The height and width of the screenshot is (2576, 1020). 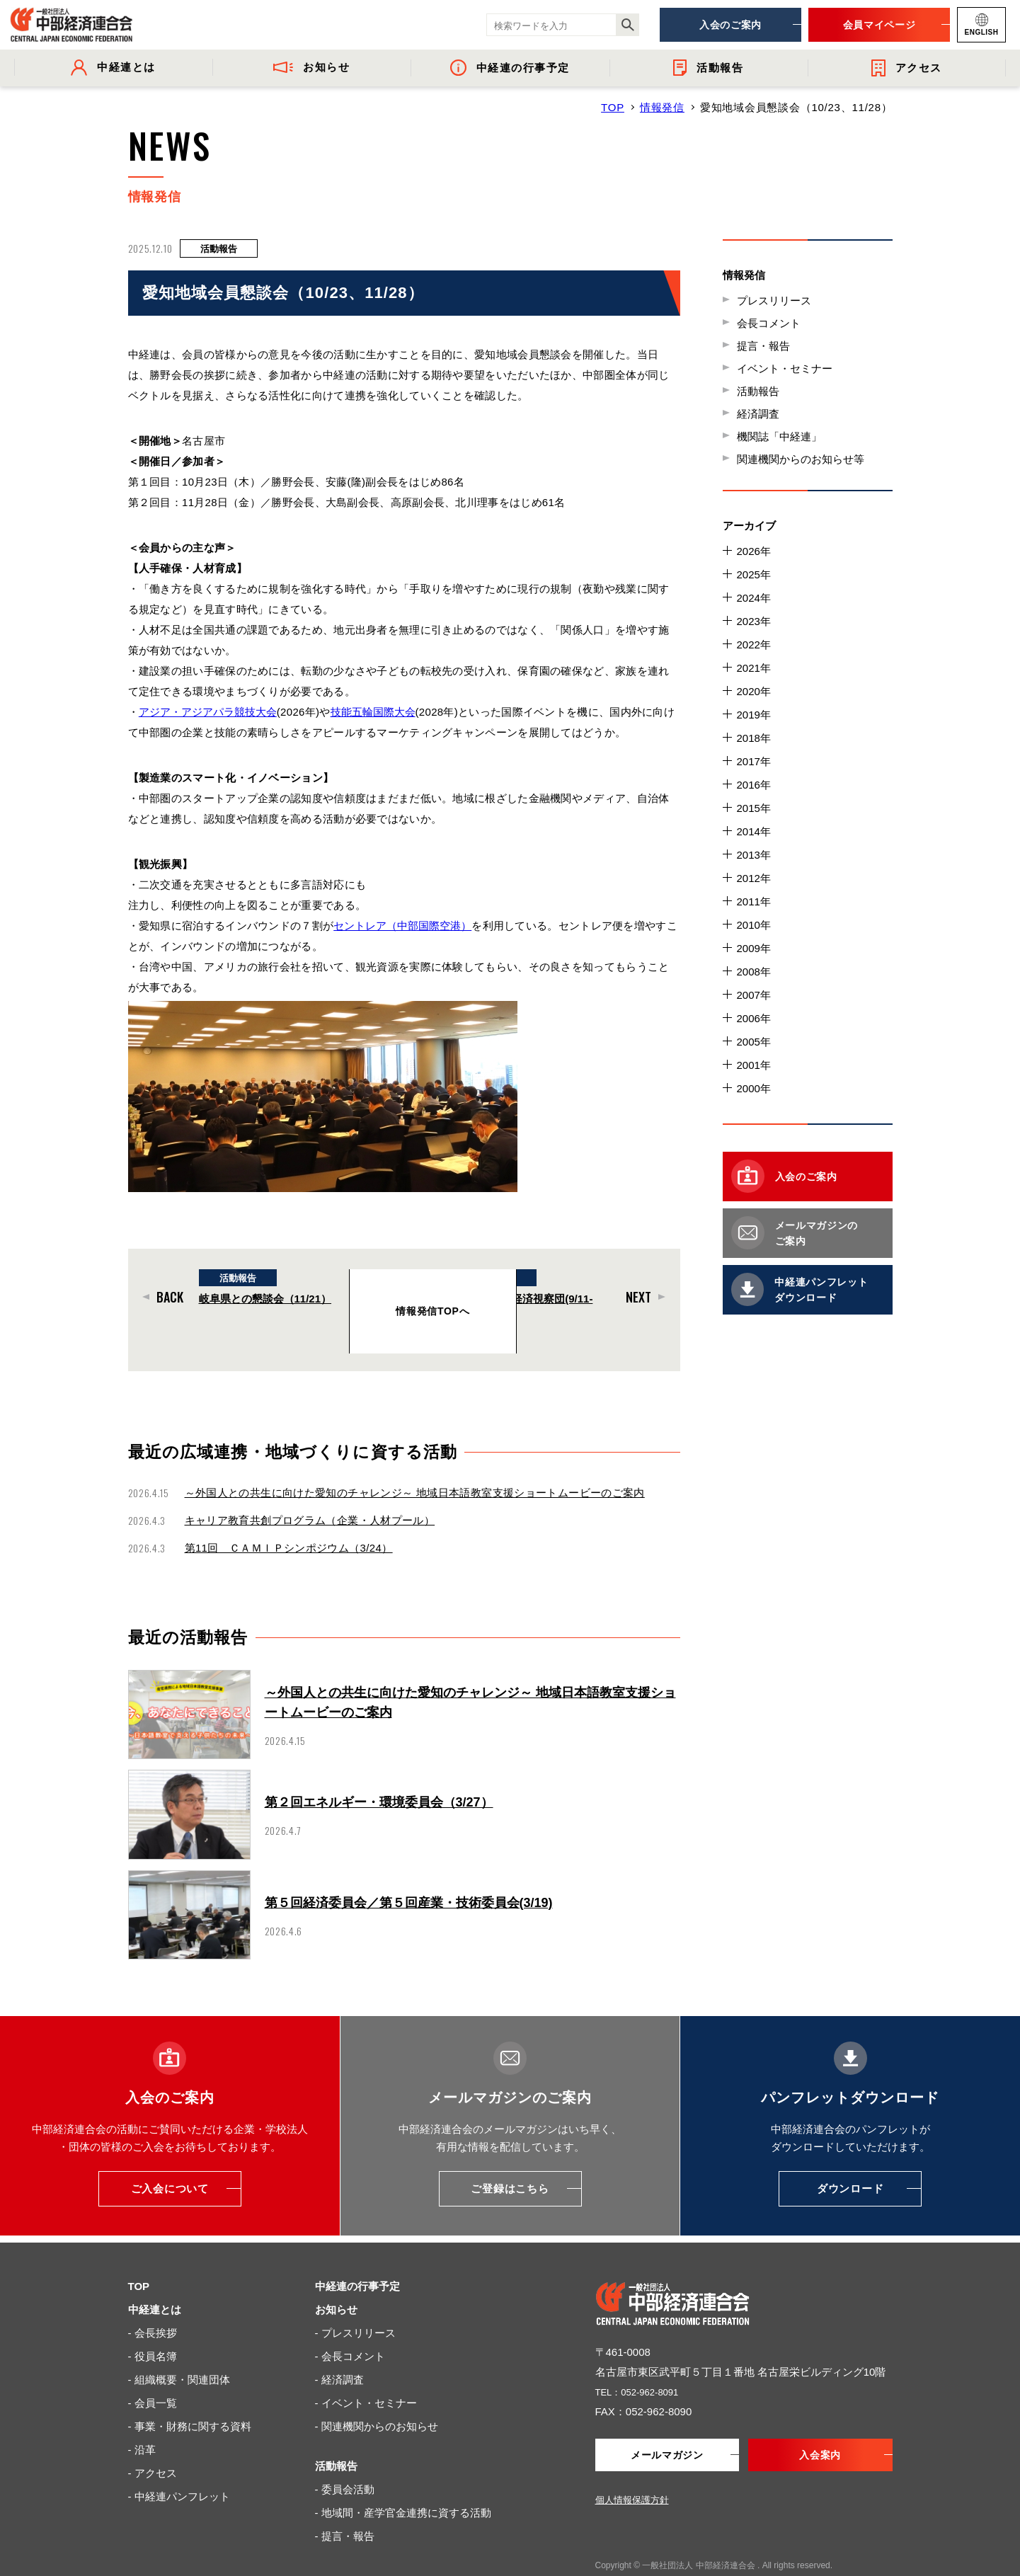 I want to click on - 委員会活動, so click(x=344, y=2461).